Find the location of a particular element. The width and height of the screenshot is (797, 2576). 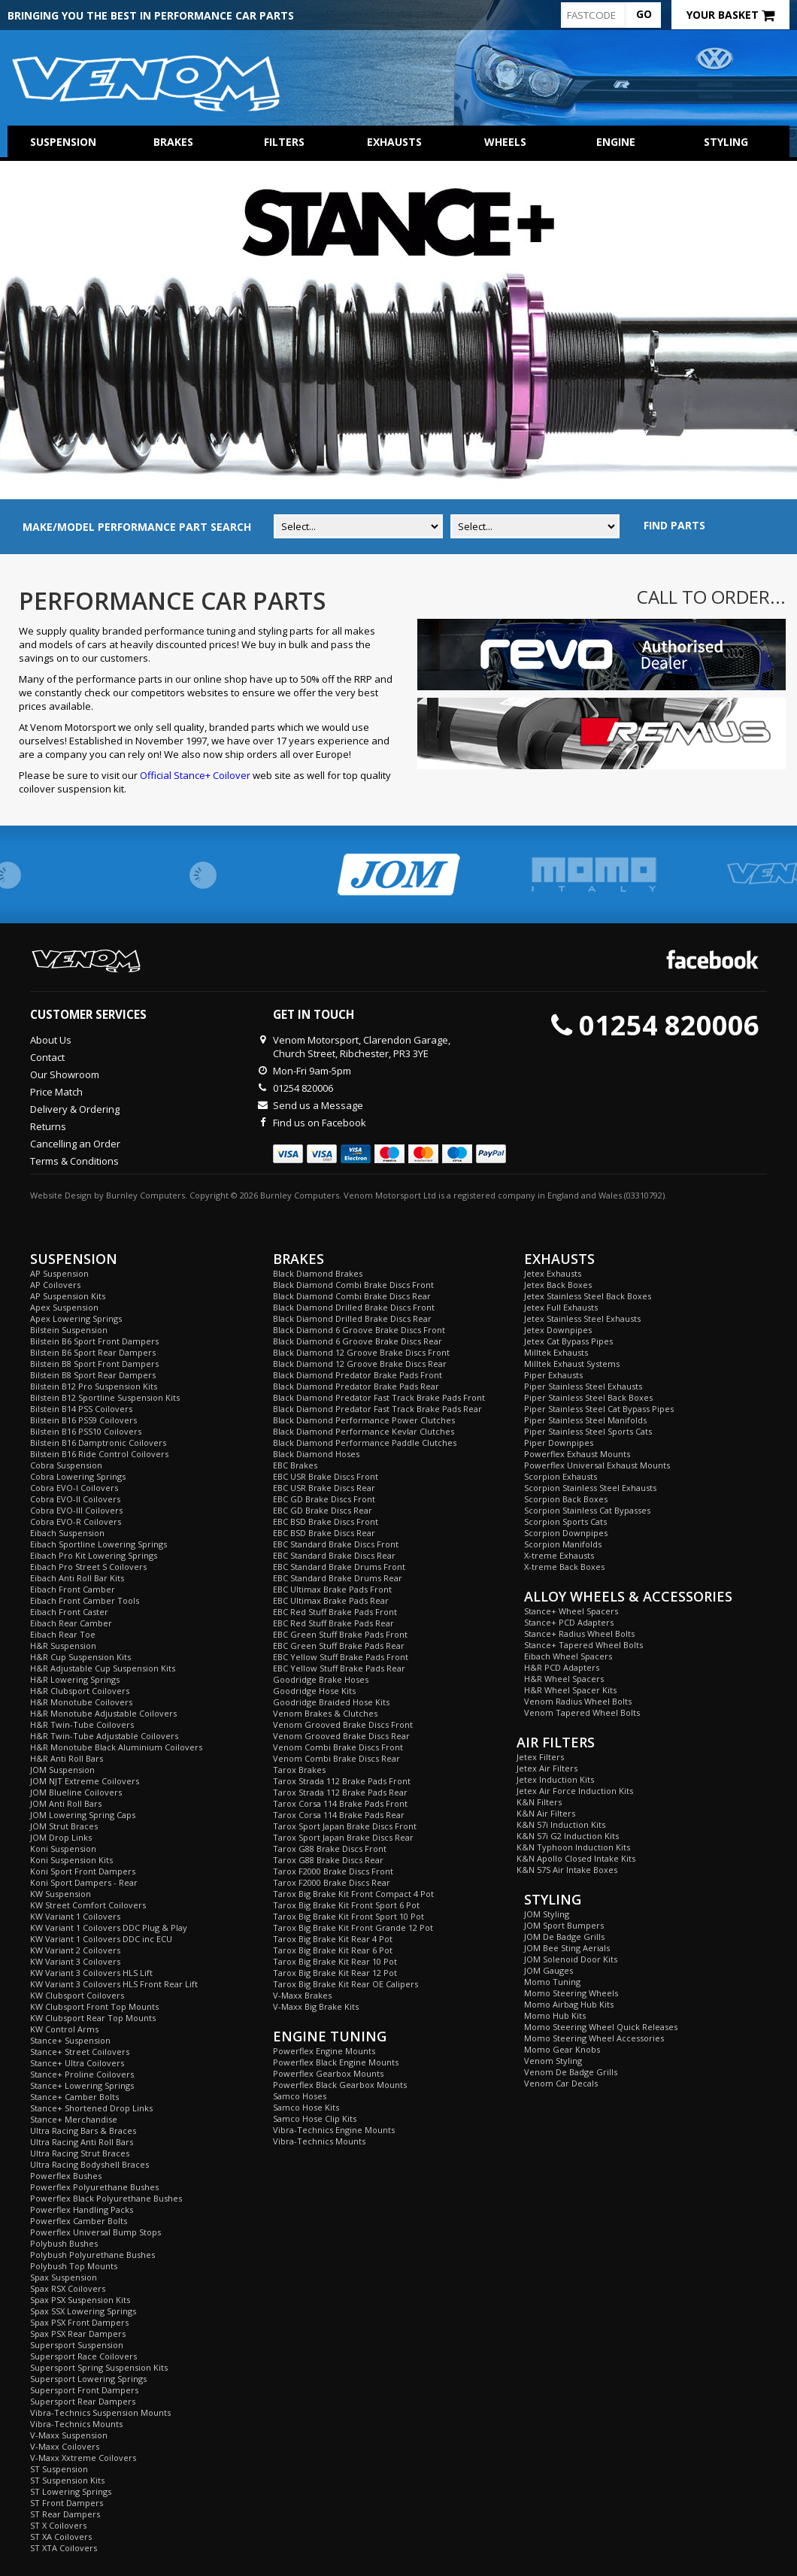

Black Diamond Predator Fast Track Brake Pads Rear is located at coordinates (377, 1408).